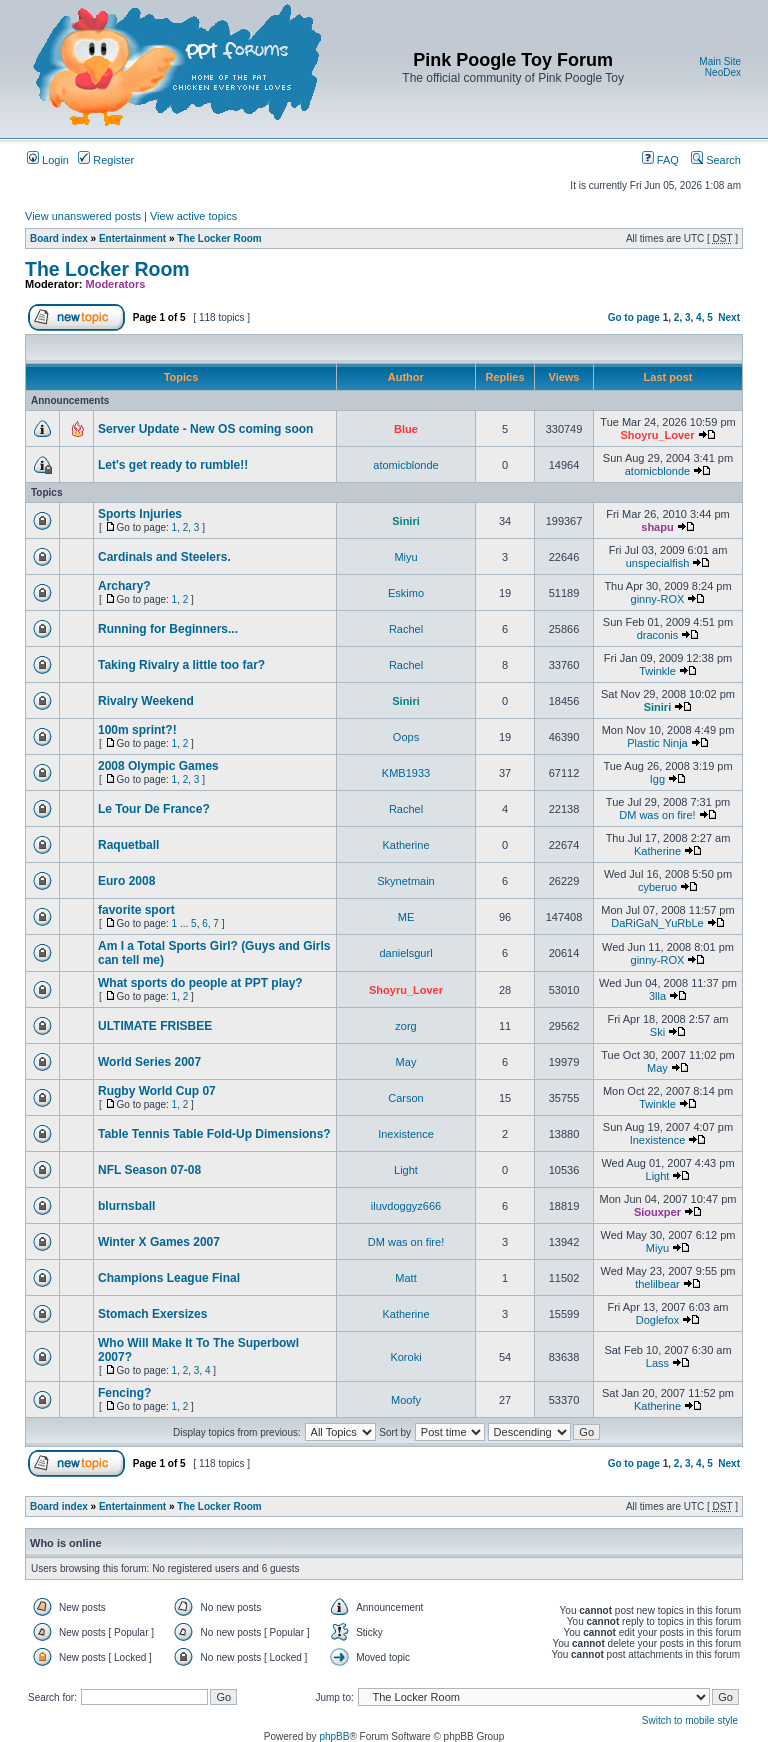 Image resolution: width=768 pixels, height=1742 pixels. What do you see at coordinates (406, 1062) in the screenshot?
I see `May` at bounding box center [406, 1062].